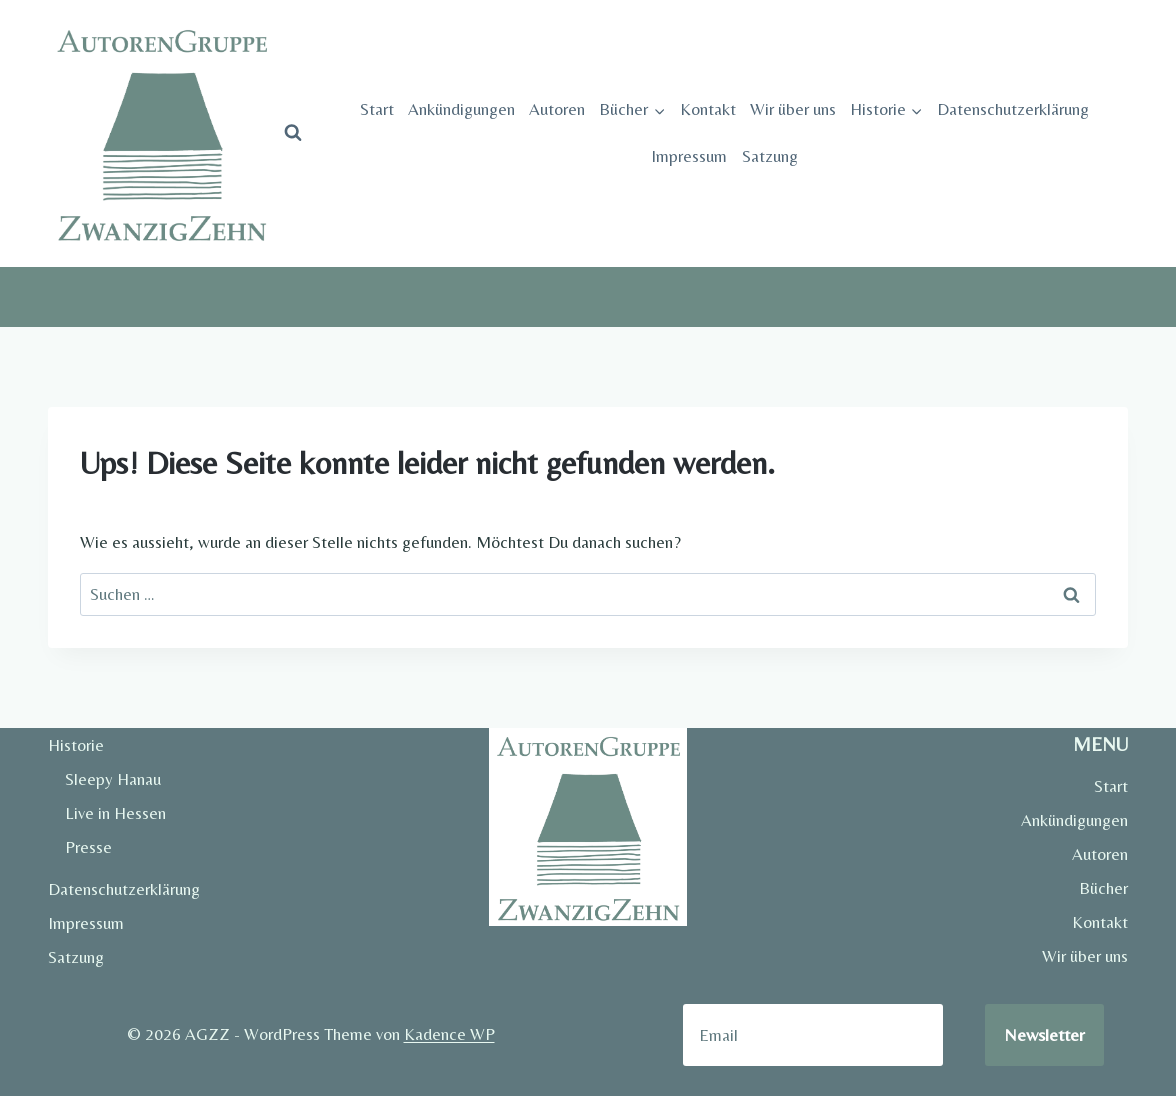 Image resolution: width=1176 pixels, height=1096 pixels. What do you see at coordinates (115, 813) in the screenshot?
I see `Live in Hessen` at bounding box center [115, 813].